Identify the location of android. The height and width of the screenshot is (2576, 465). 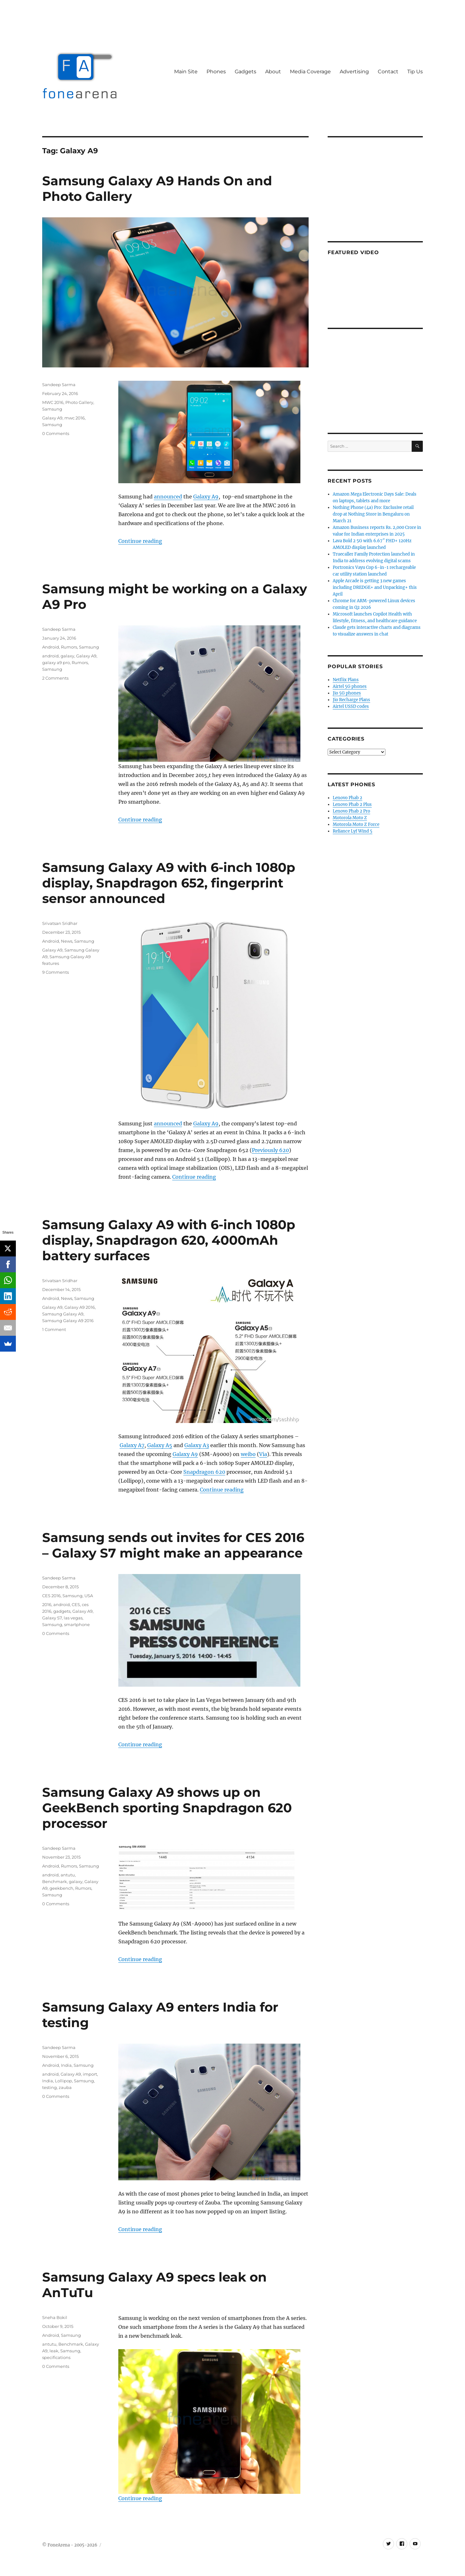
(50, 655).